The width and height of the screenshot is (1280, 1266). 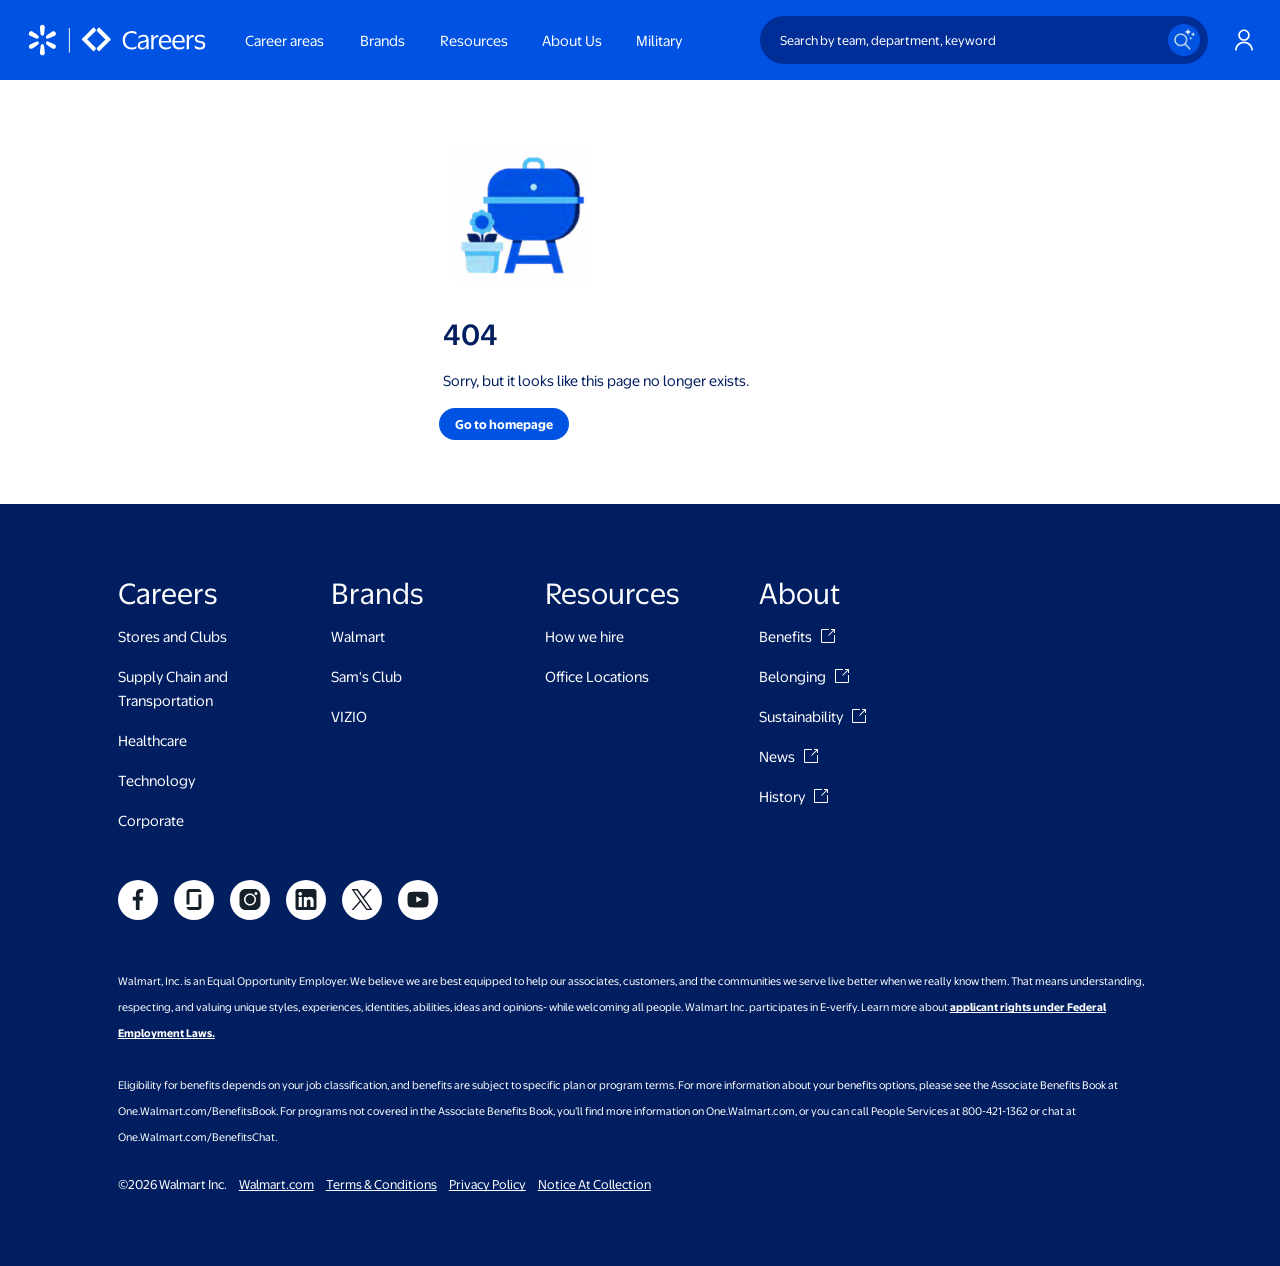 What do you see at coordinates (801, 716) in the screenshot?
I see `Sustainability` at bounding box center [801, 716].